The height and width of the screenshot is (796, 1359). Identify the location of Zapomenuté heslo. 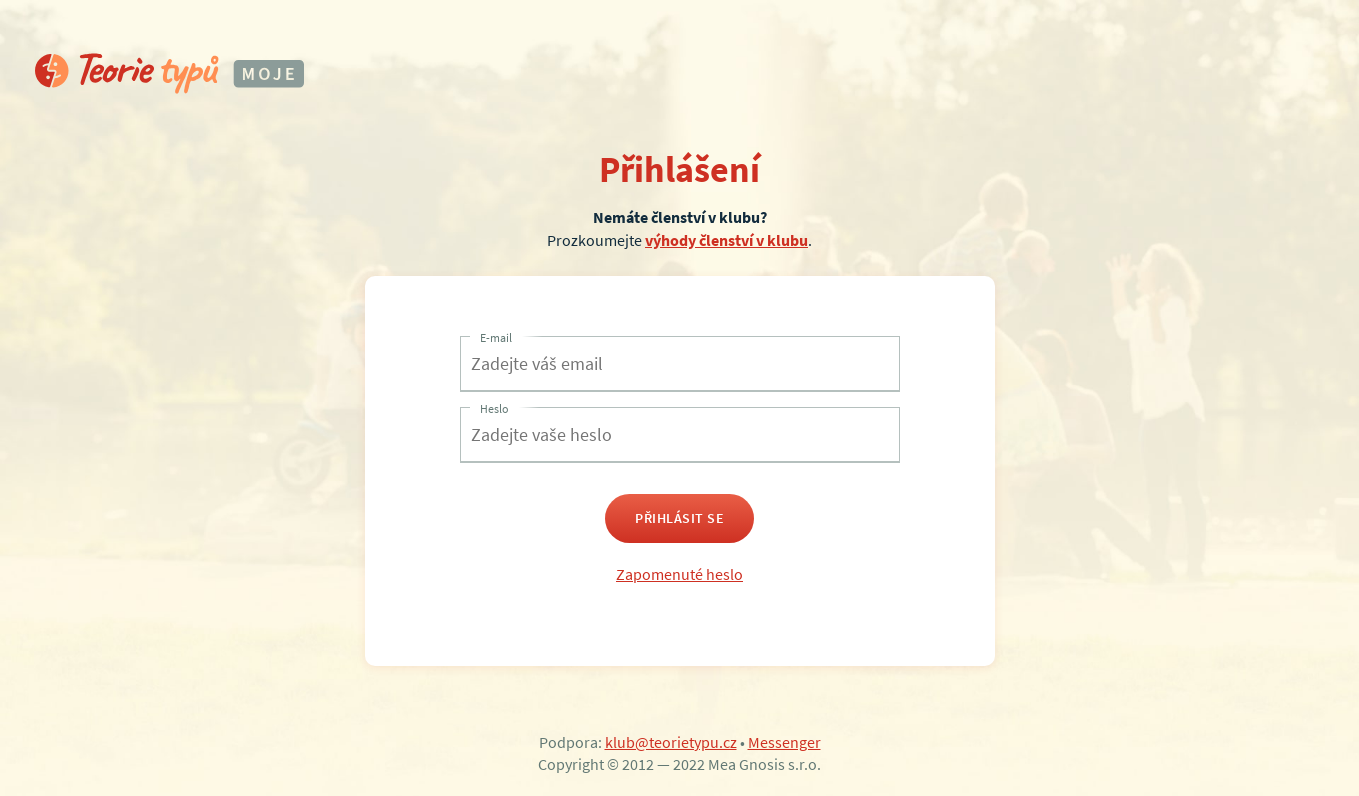
(679, 574).